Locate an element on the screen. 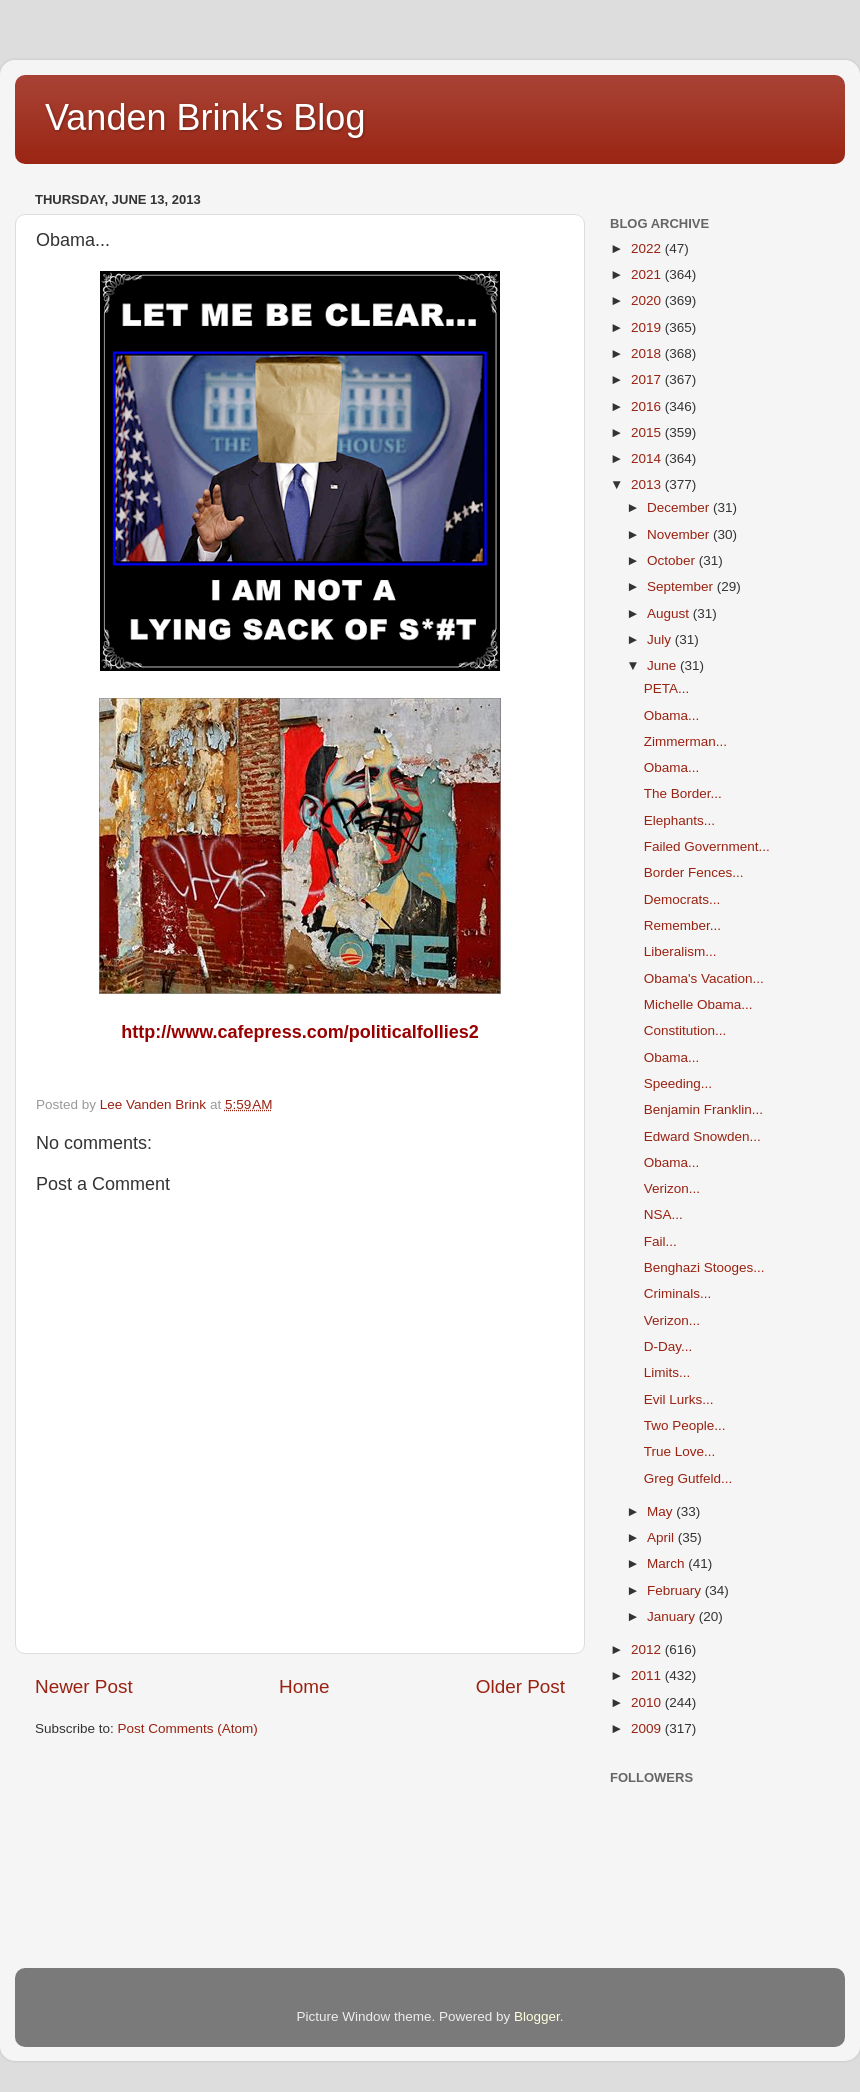  Benghazi Stooges... is located at coordinates (704, 1267).